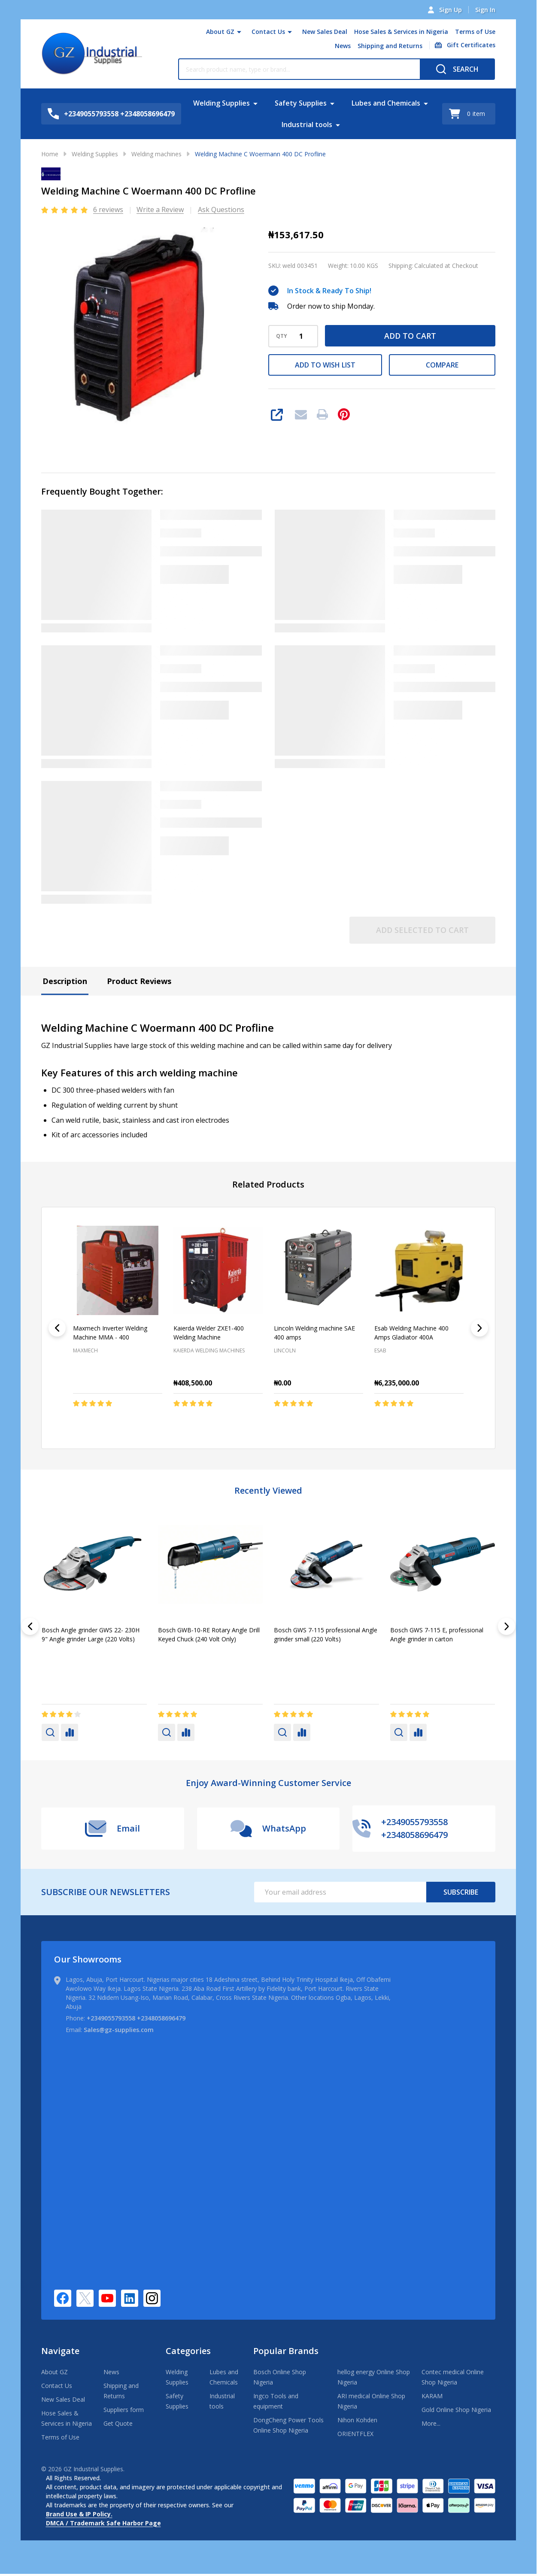  Describe the element at coordinates (209, 1634) in the screenshot. I see `Bosch GWB-10-RE Rotary Angle Drill Keyed Chuck (240 Volt Only)` at that location.